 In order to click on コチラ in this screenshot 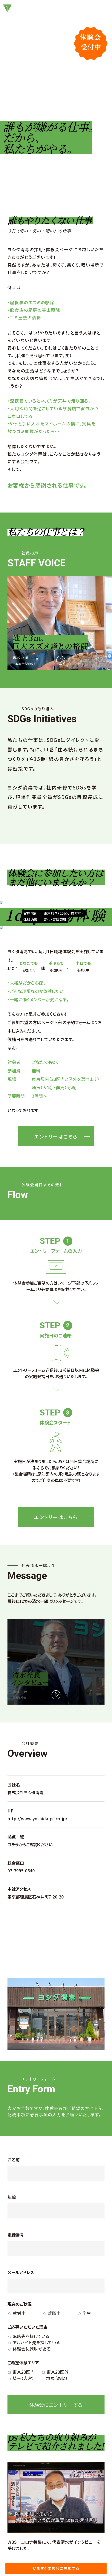, I will do `click(13, 1844)`.